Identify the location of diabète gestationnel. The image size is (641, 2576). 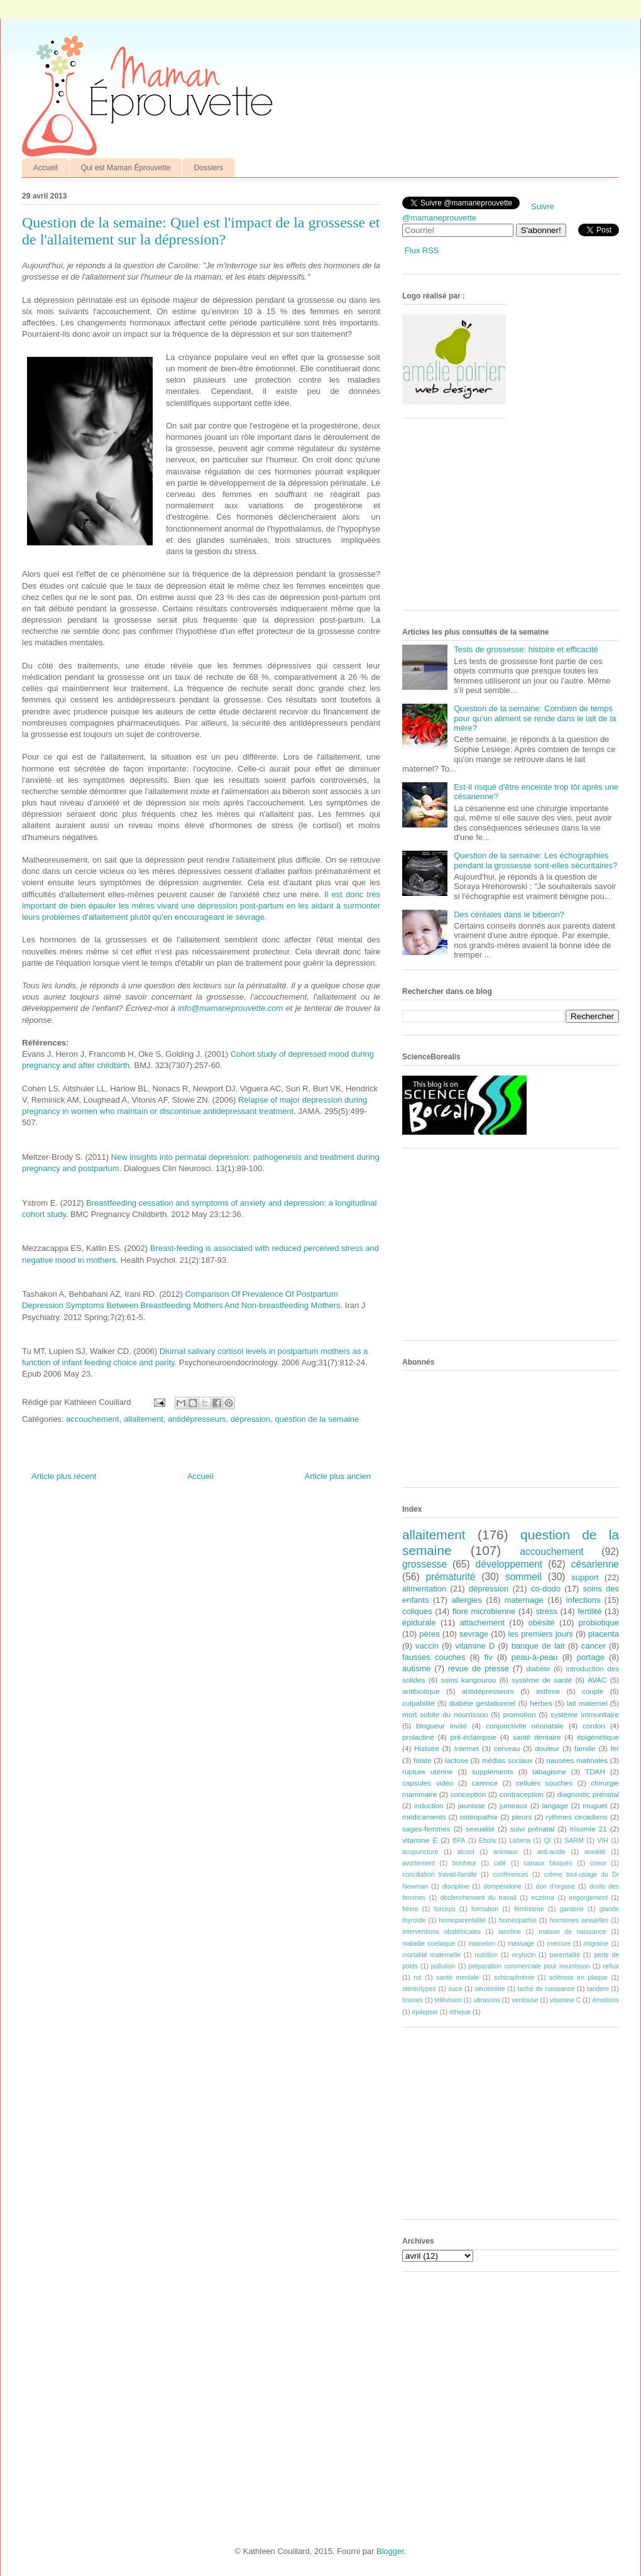
(482, 1703).